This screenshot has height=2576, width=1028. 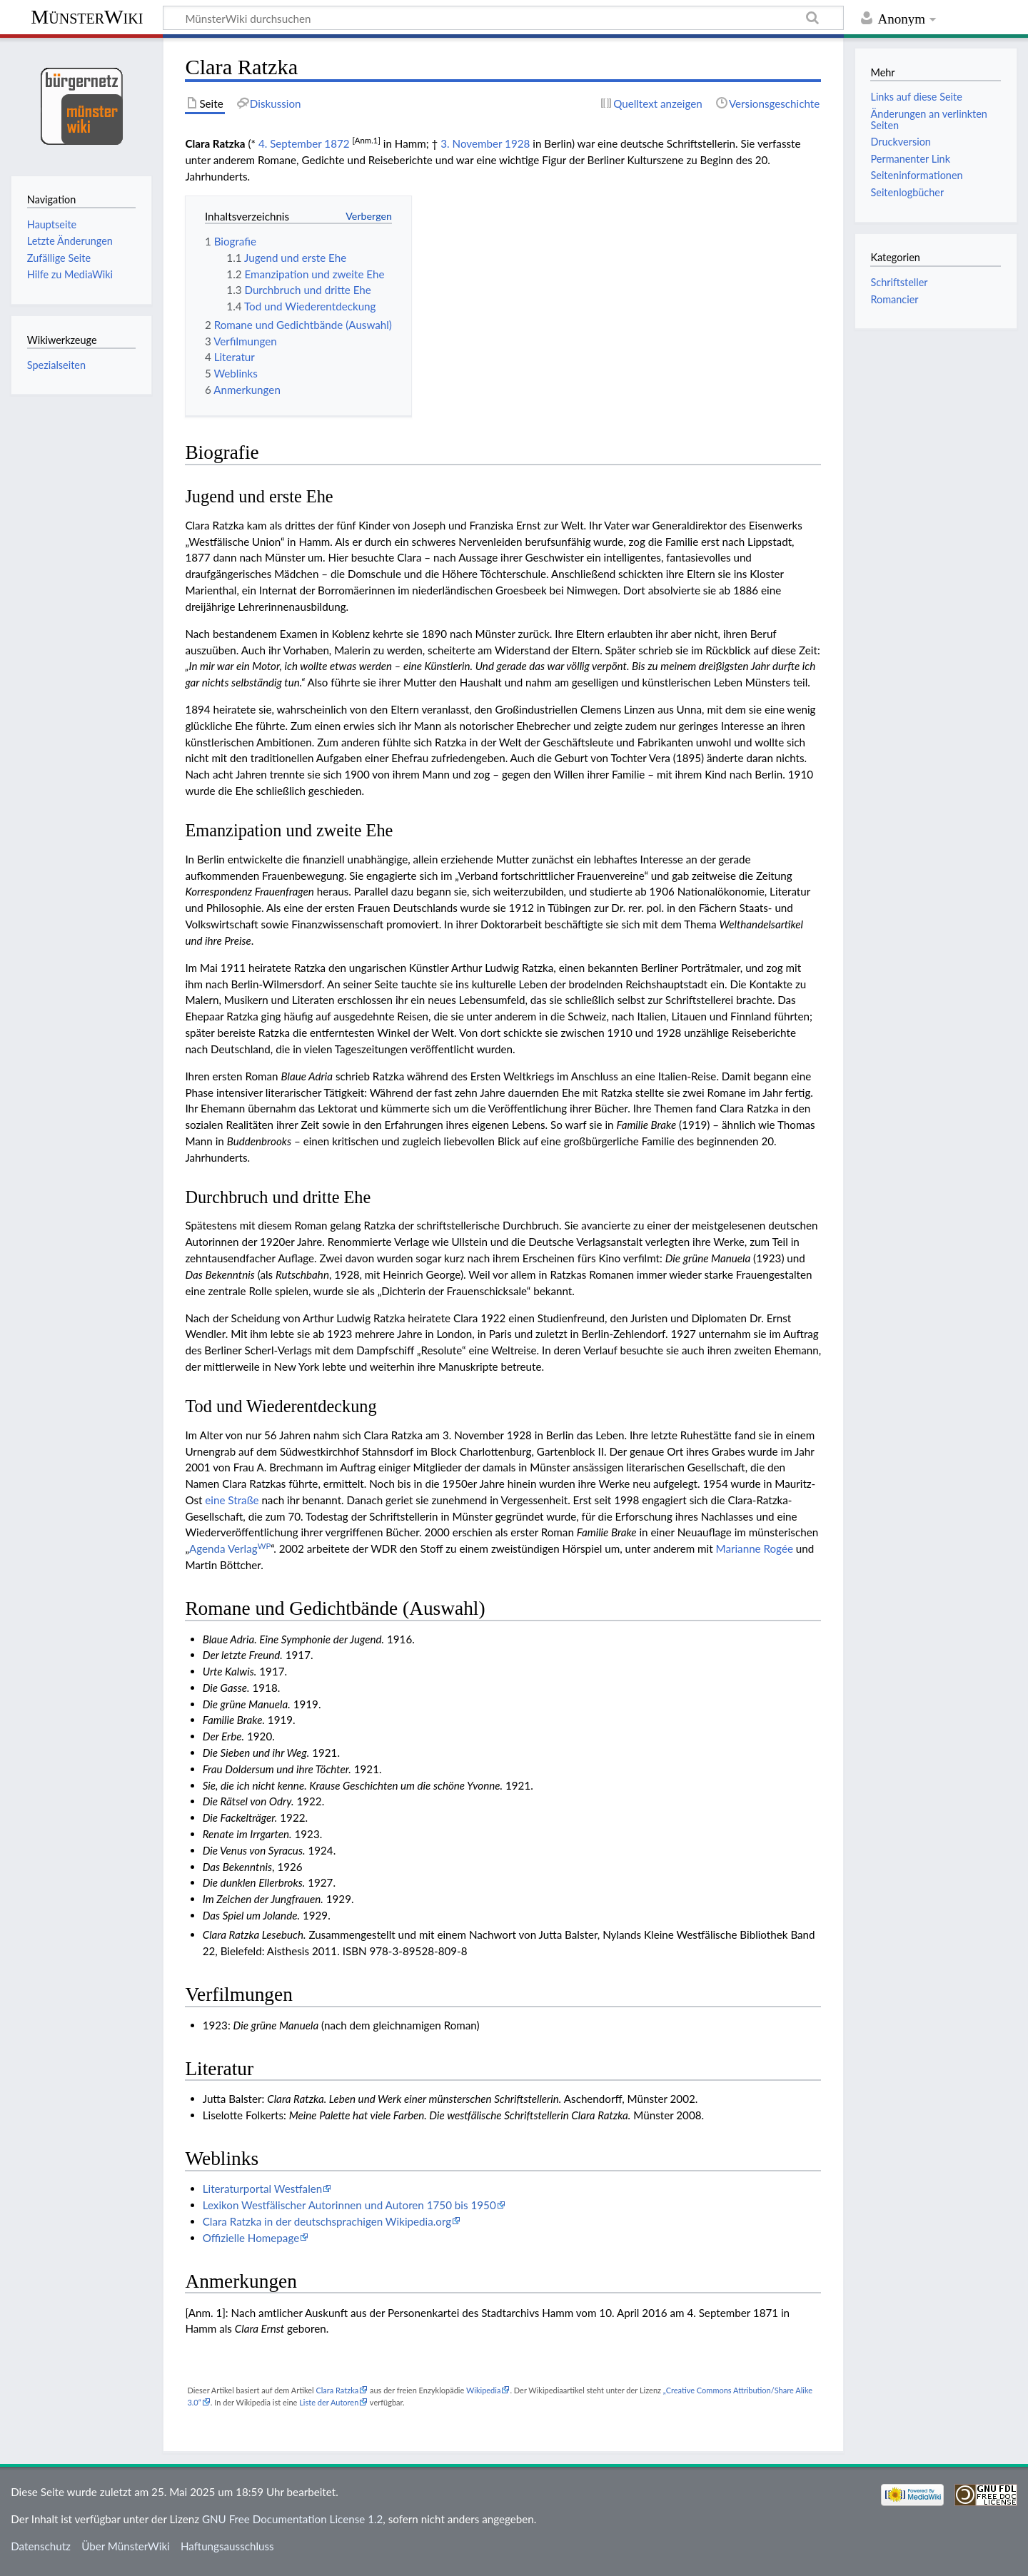 What do you see at coordinates (337, 2390) in the screenshot?
I see `Clara Ratzka` at bounding box center [337, 2390].